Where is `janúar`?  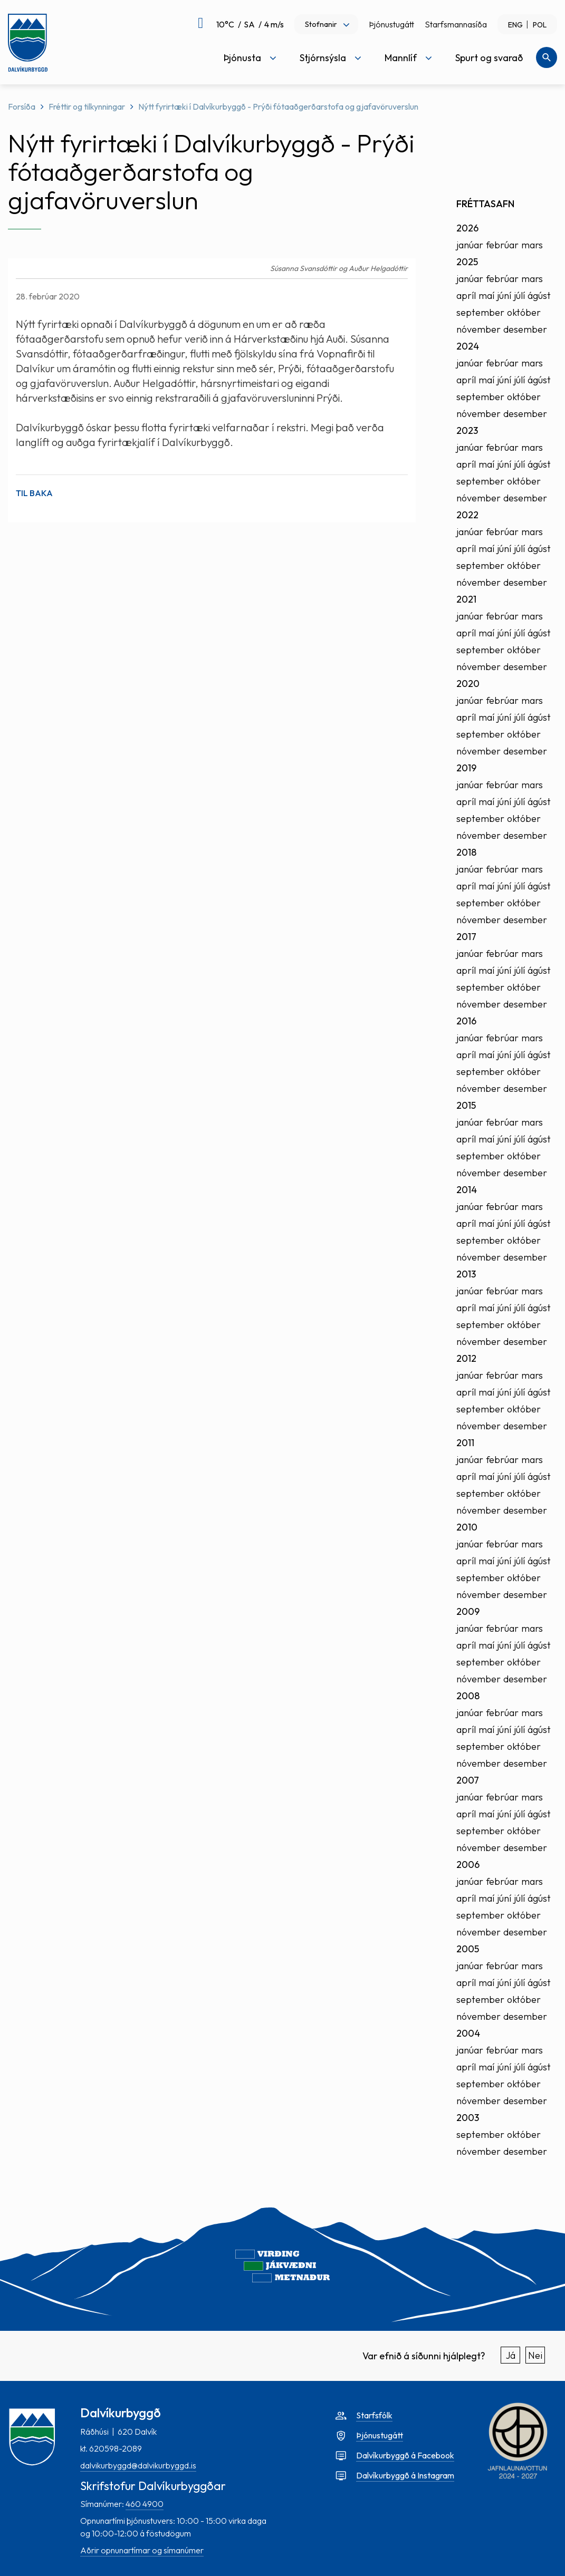 janúar is located at coordinates (469, 245).